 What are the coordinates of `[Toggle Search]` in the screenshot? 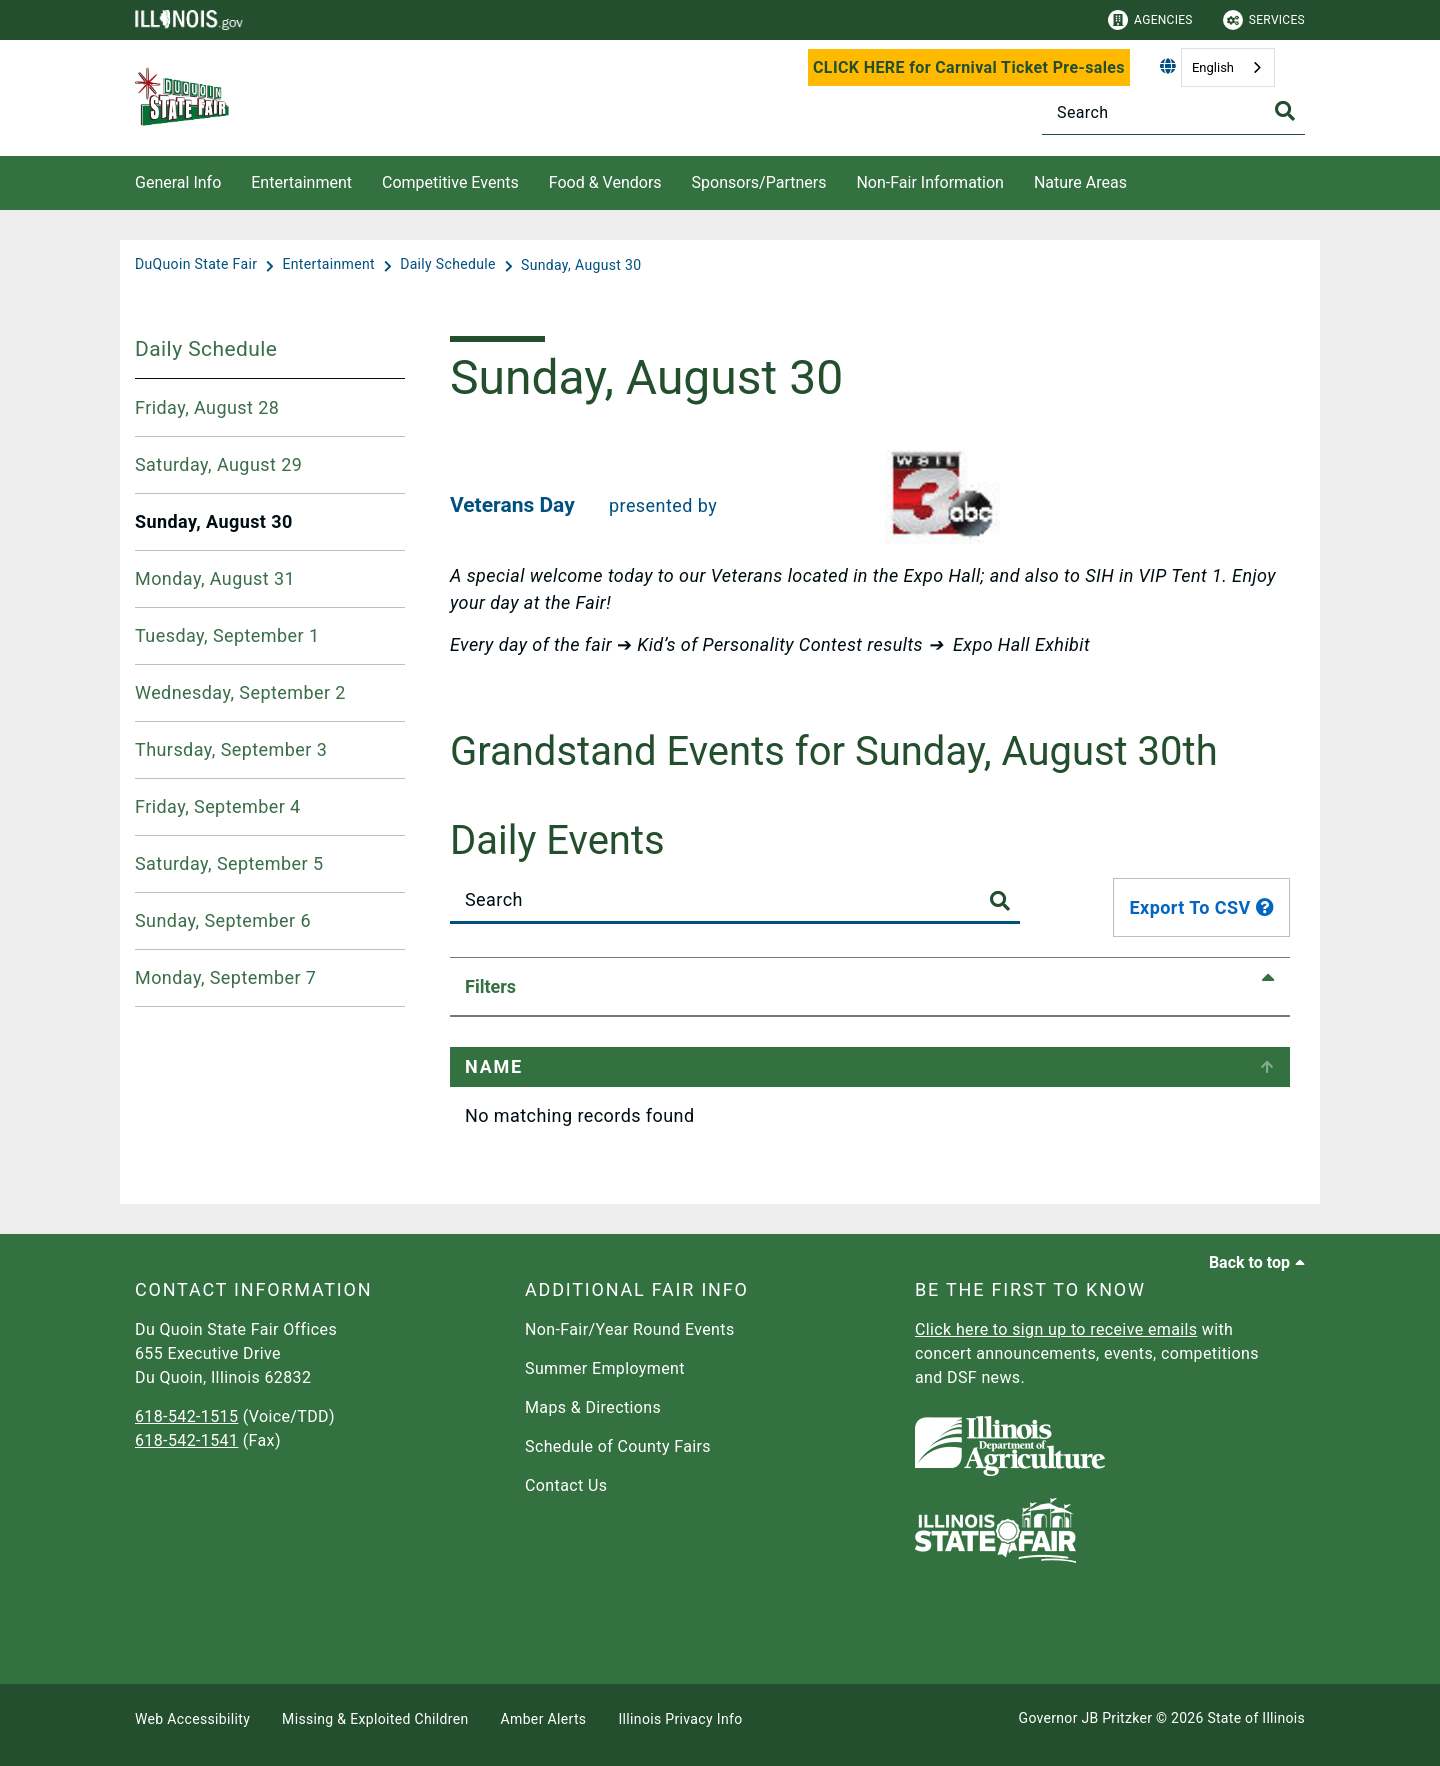 It's located at (1285, 111).